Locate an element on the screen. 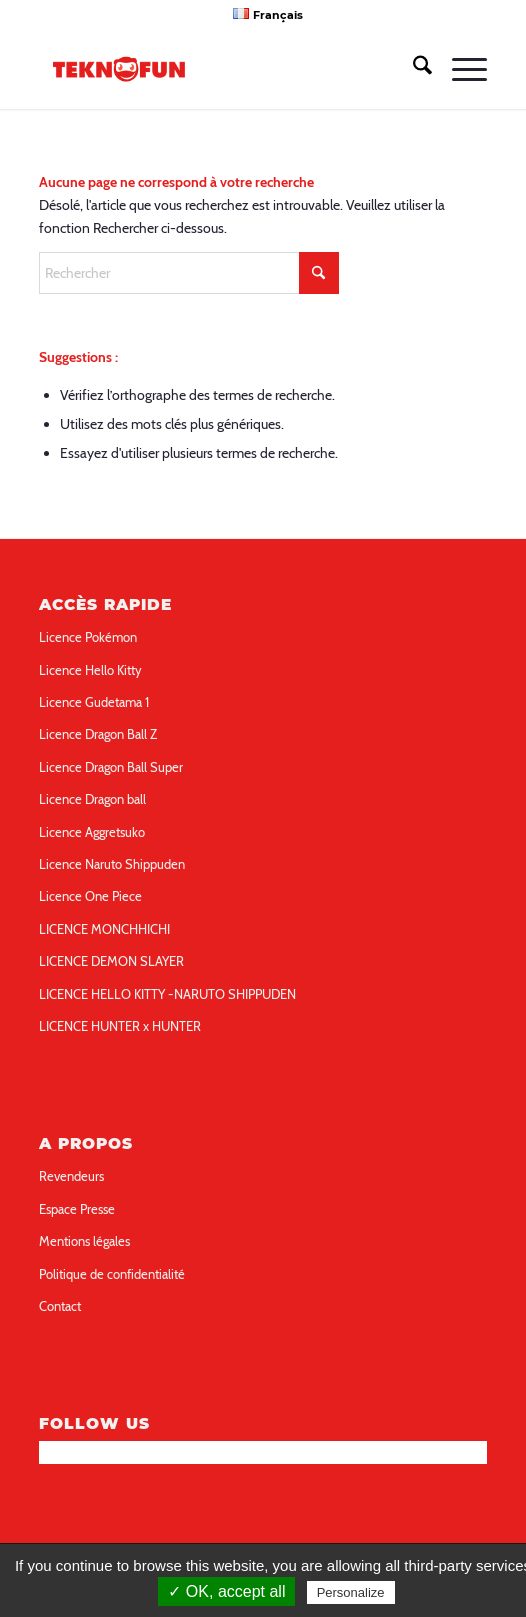 This screenshot has height=1617, width=526. LICENCE MONCHHICHI is located at coordinates (104, 929).